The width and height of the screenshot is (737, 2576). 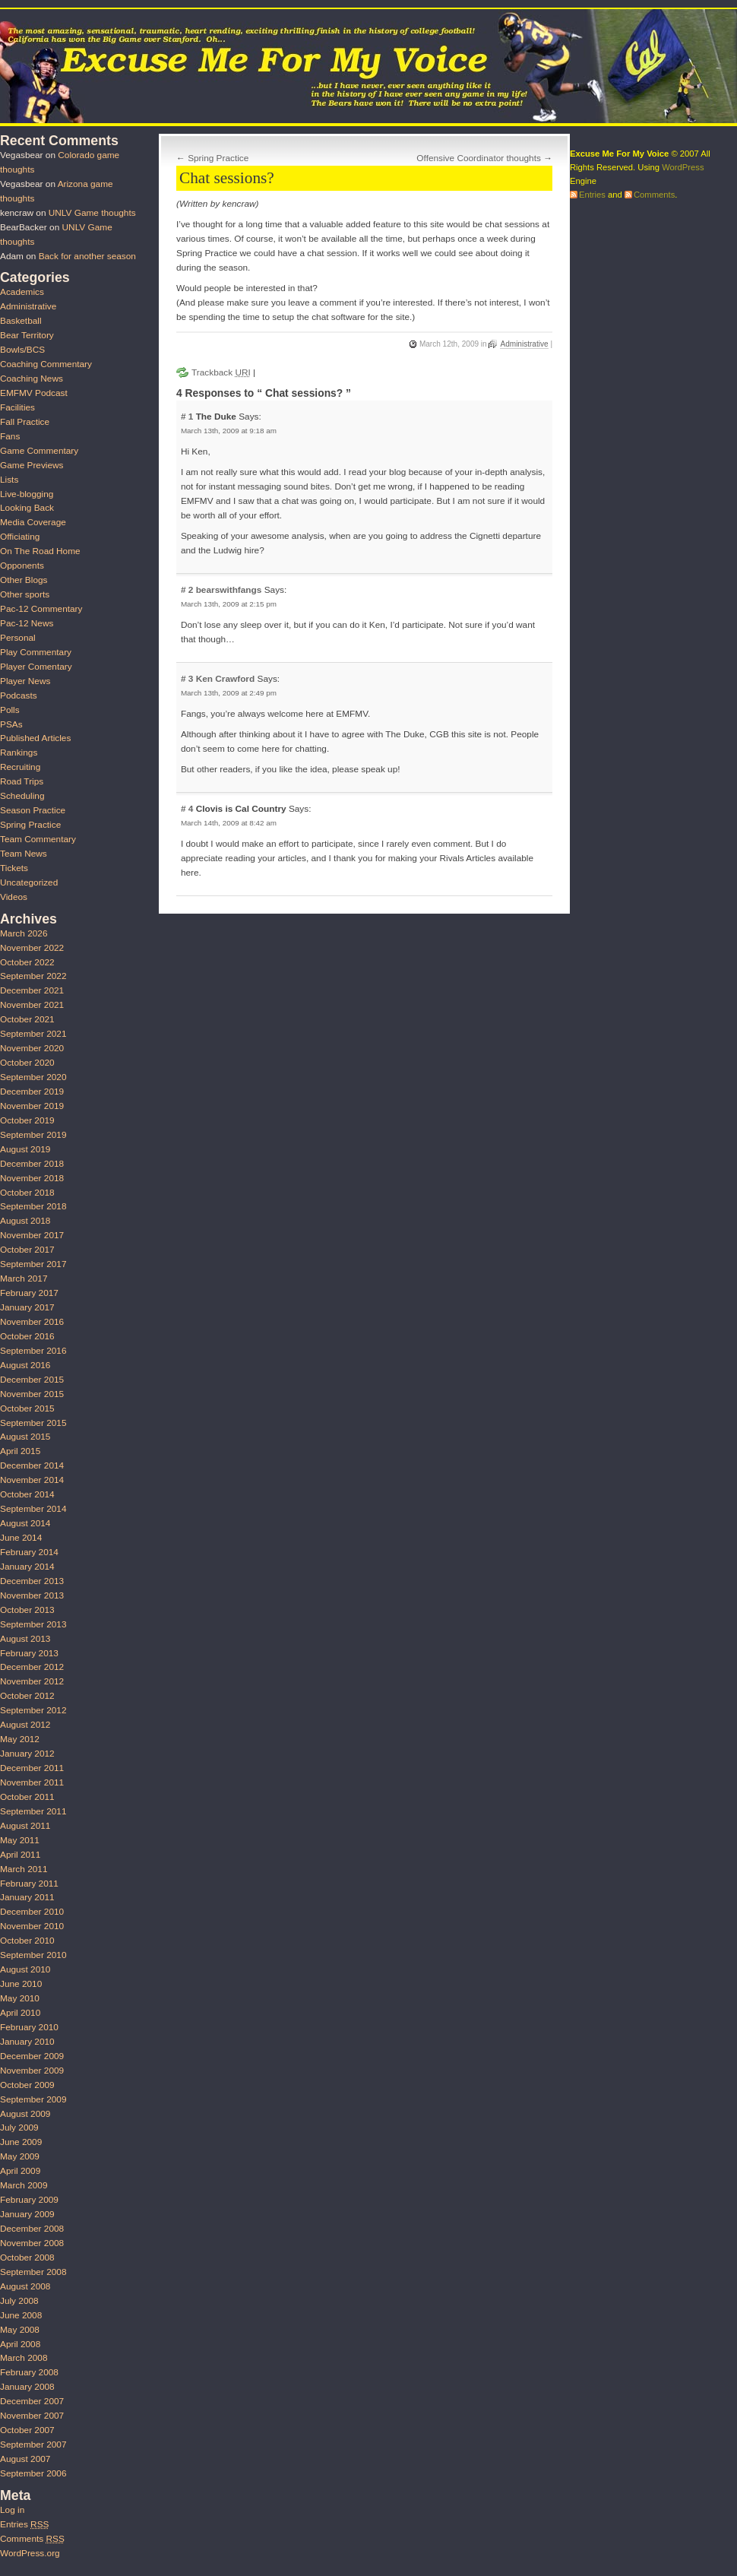 I want to click on March 14th, 2009 at 8:42 am, so click(x=229, y=823).